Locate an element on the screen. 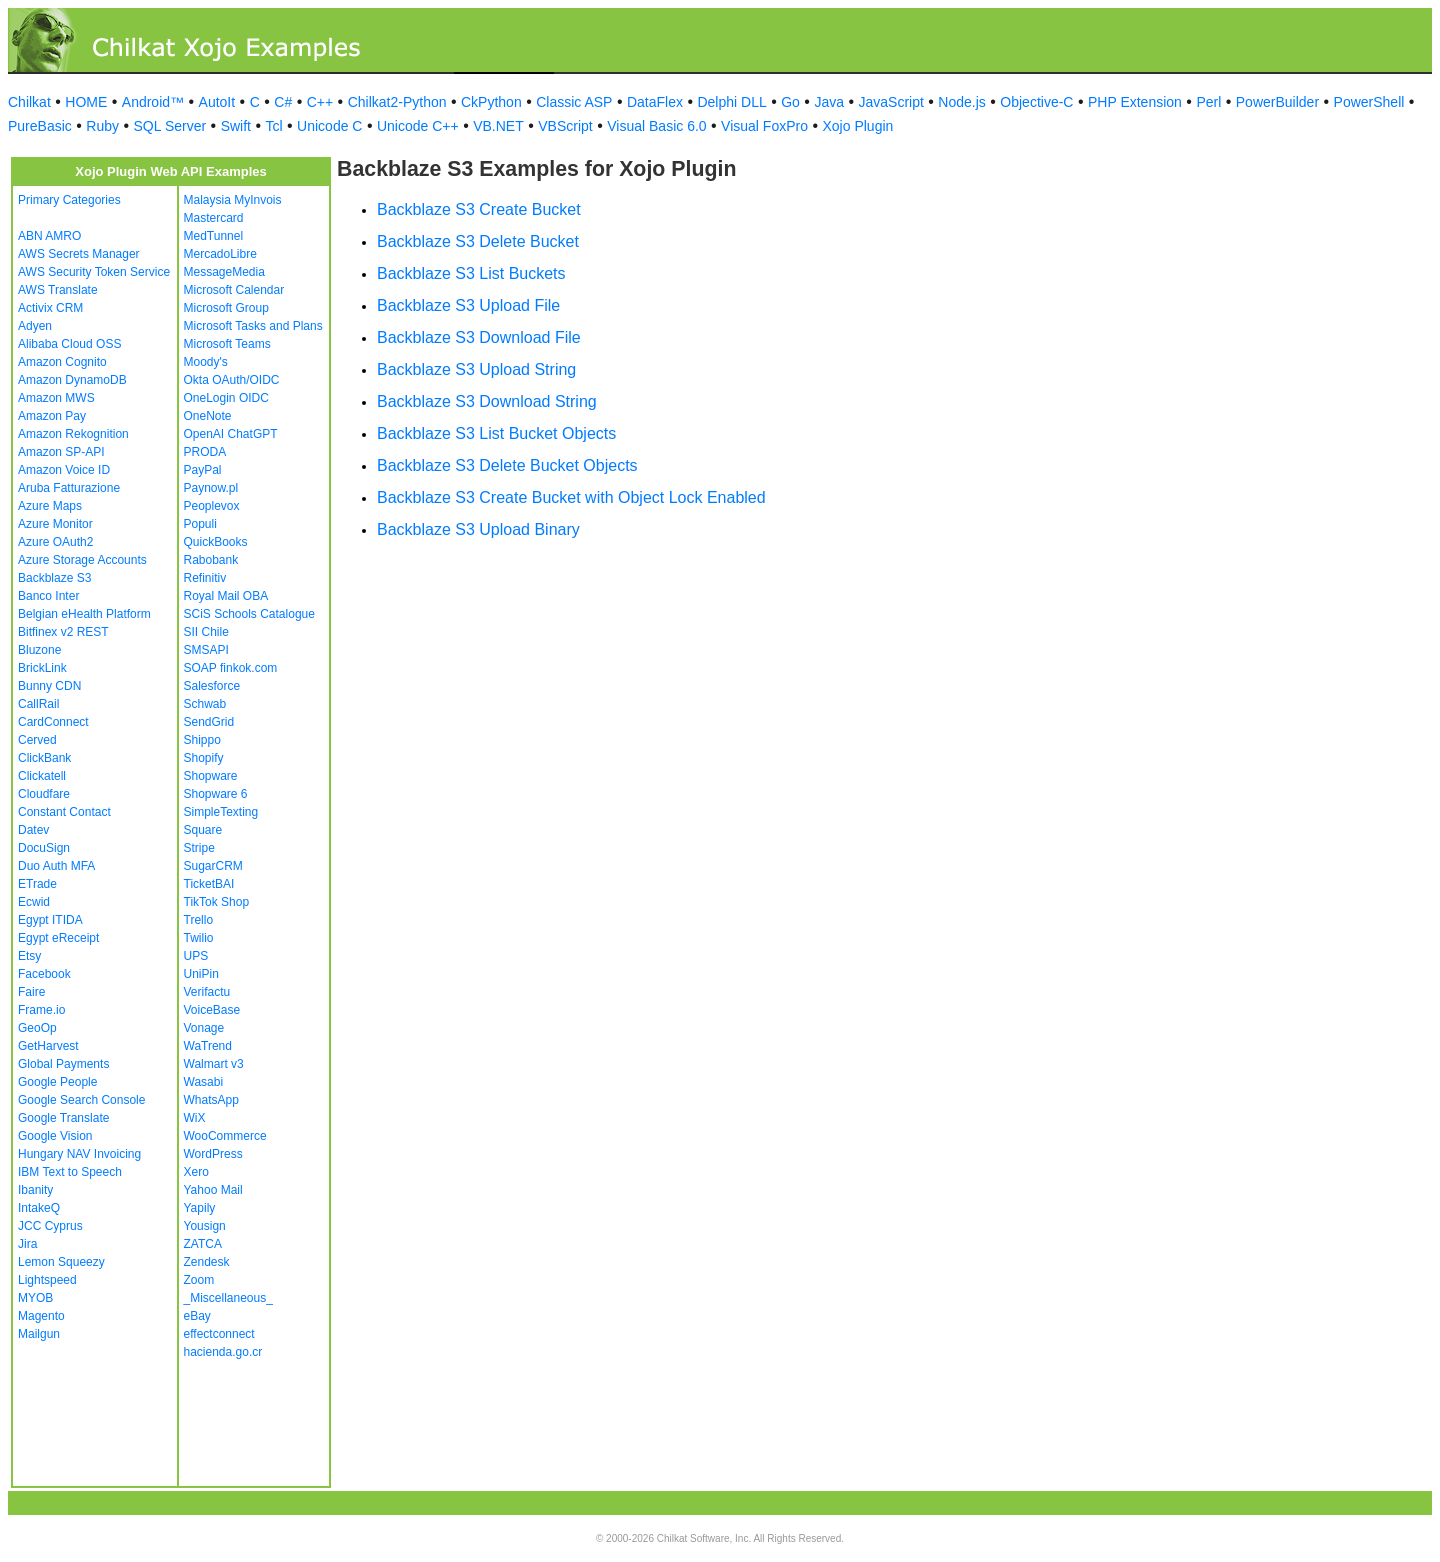 This screenshot has width=1440, height=1562. Backblaze S3 Upload File is located at coordinates (468, 305).